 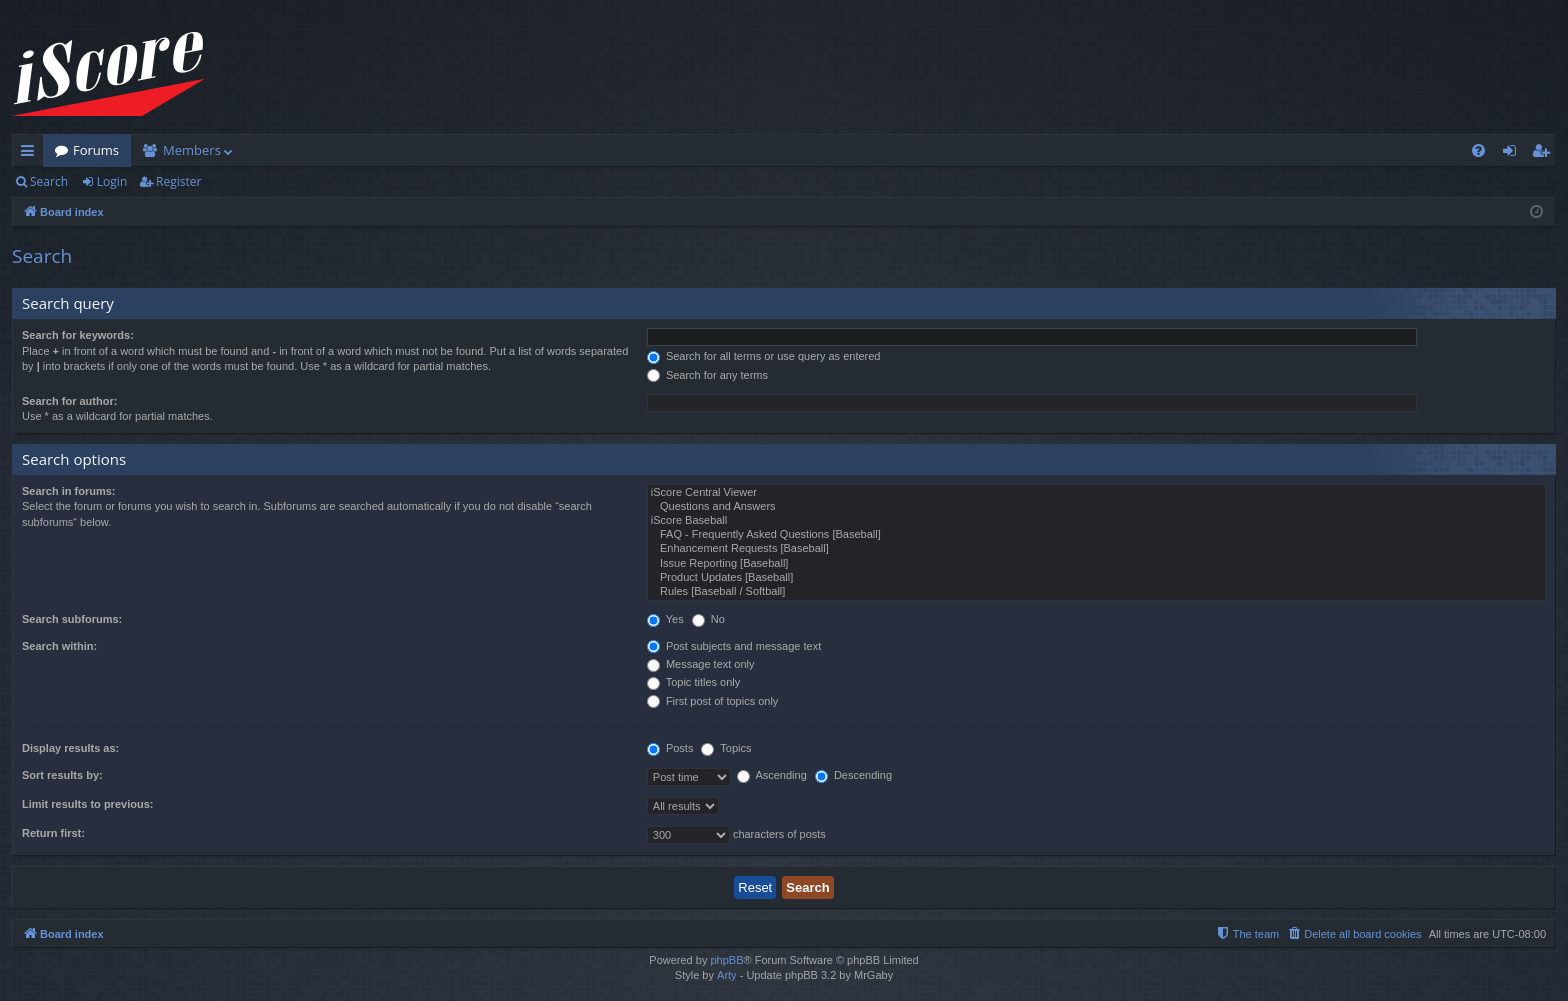 I want to click on Forums, so click(x=96, y=150).